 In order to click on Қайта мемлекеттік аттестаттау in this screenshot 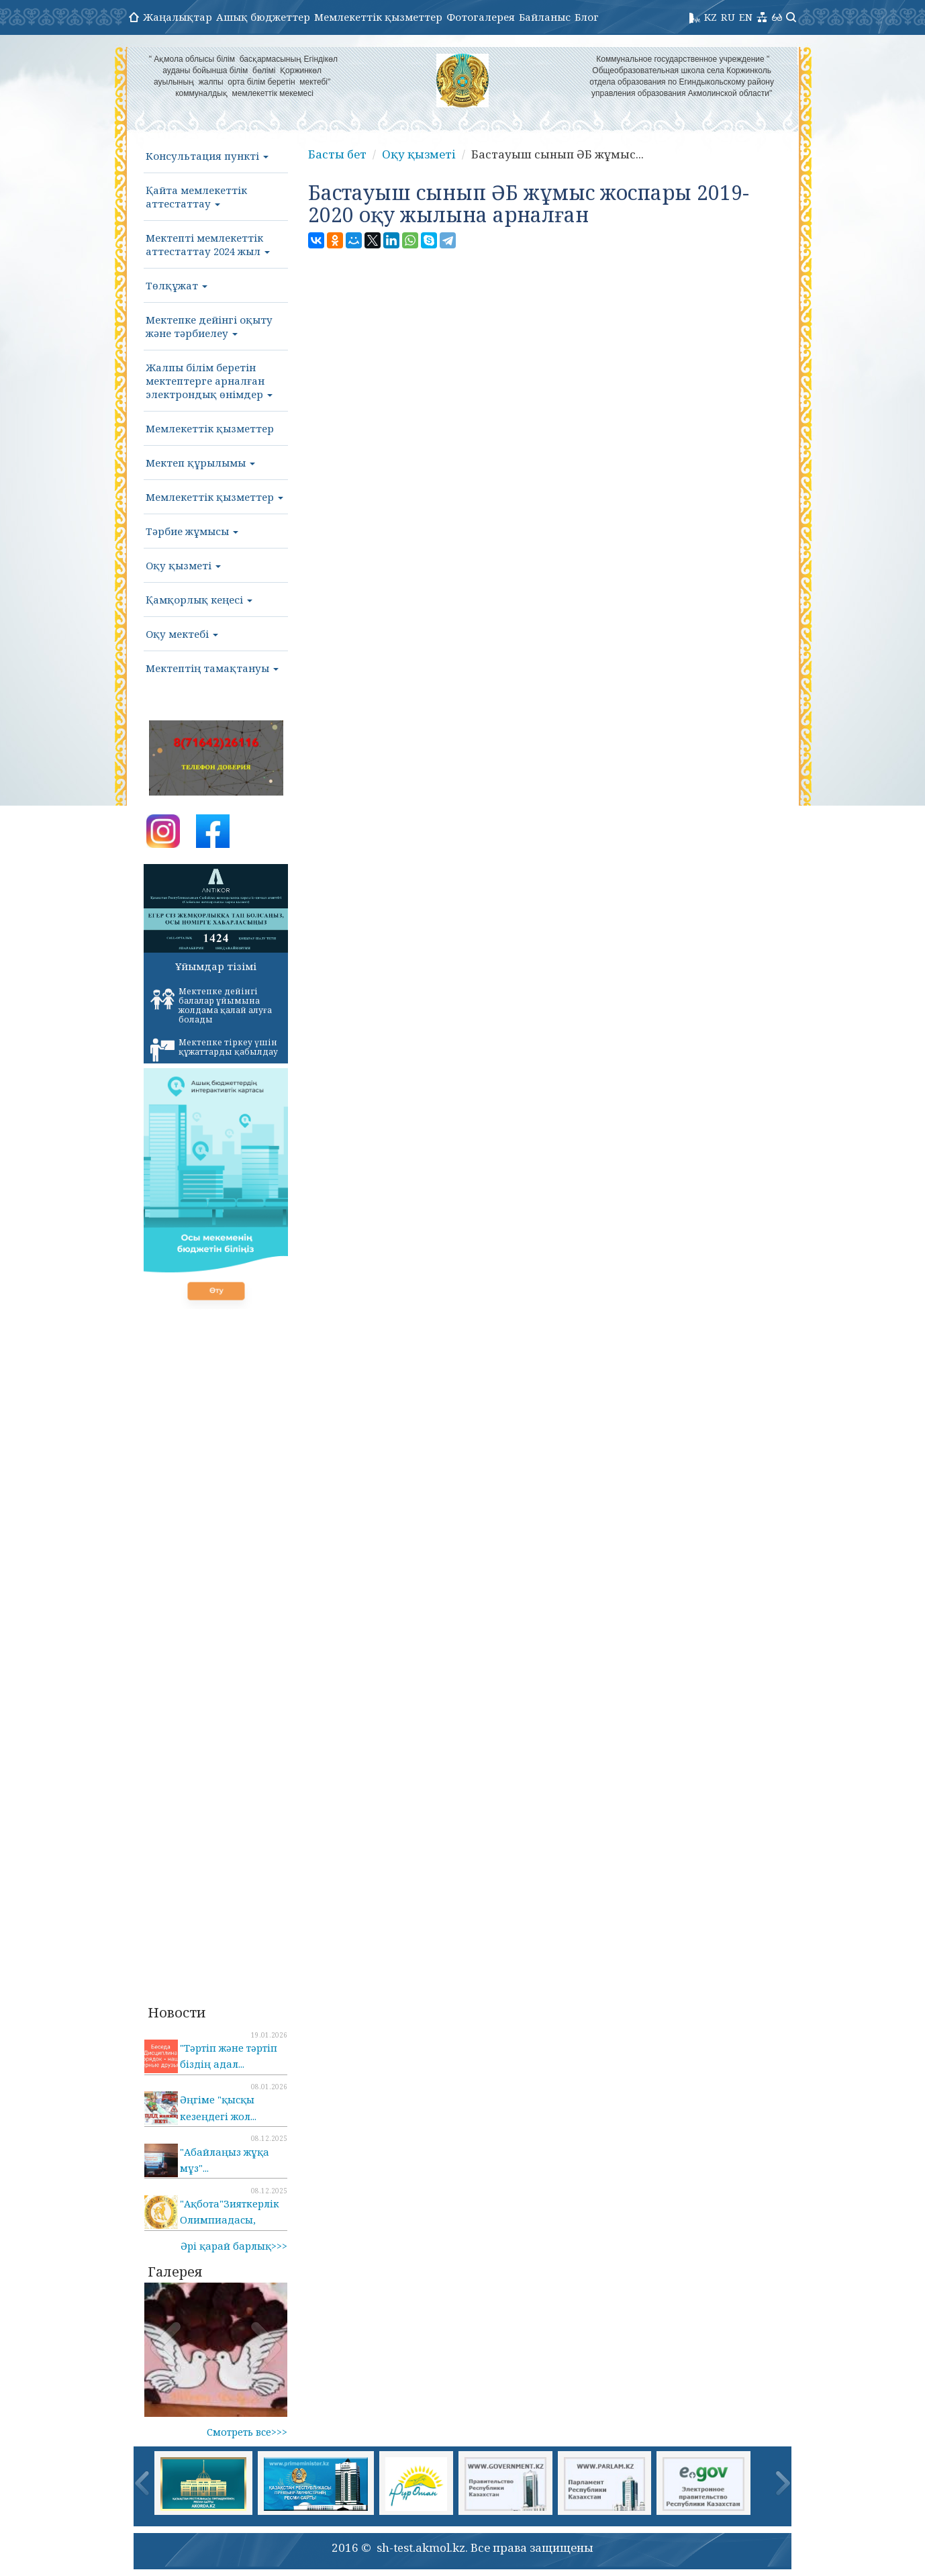, I will do `click(196, 196)`.